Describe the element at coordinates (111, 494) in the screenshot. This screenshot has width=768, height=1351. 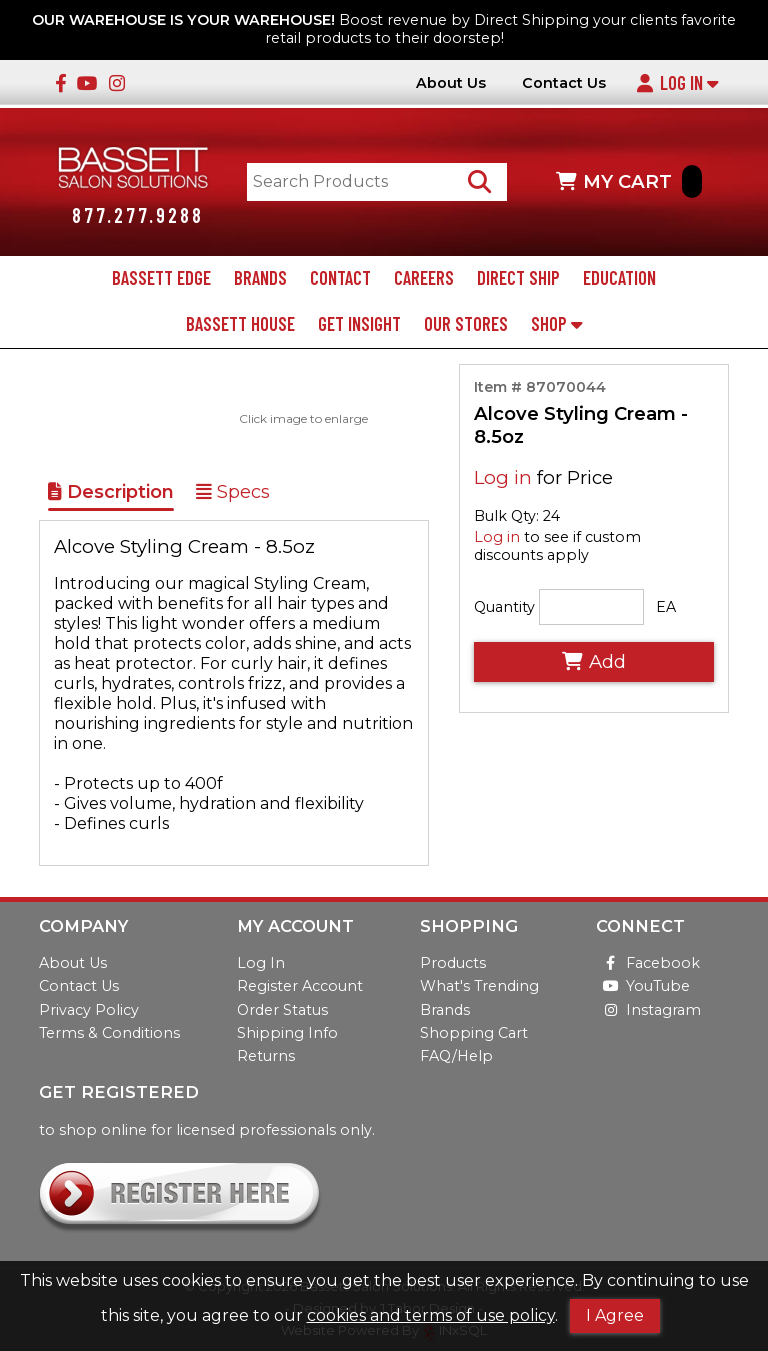
I see `Description [Show Item Description]` at that location.